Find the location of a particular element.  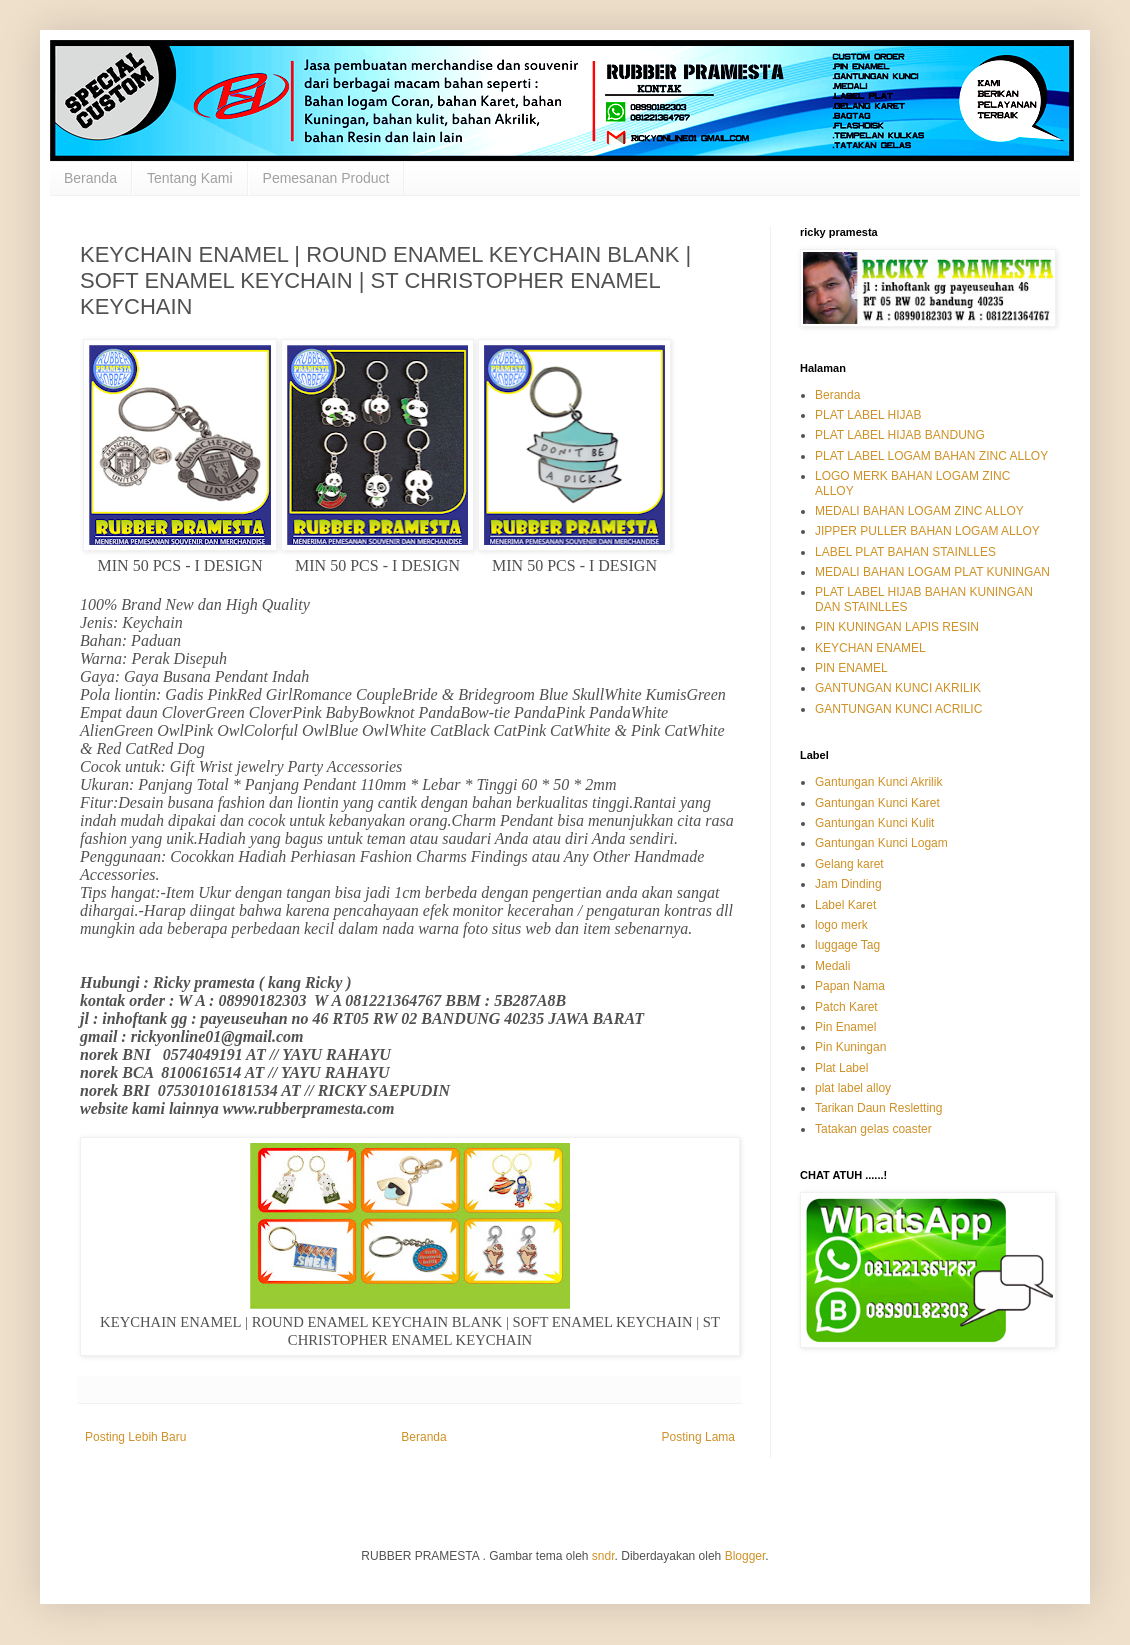

Papan Nama is located at coordinates (850, 986).